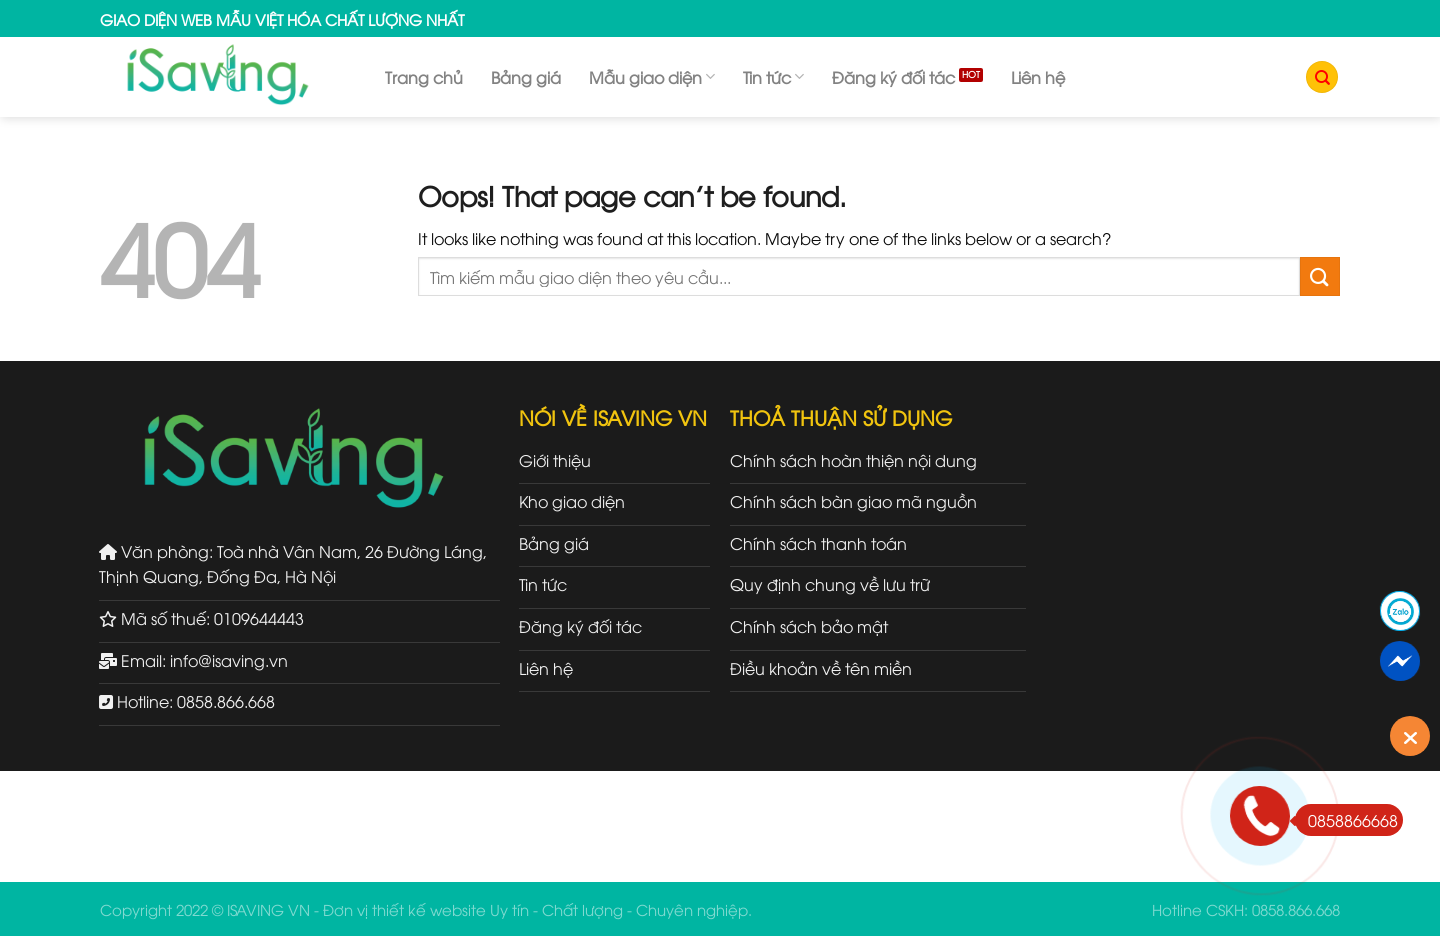 The image size is (1440, 936). What do you see at coordinates (1322, 77) in the screenshot?
I see `[Tìm kiếm]` at bounding box center [1322, 77].